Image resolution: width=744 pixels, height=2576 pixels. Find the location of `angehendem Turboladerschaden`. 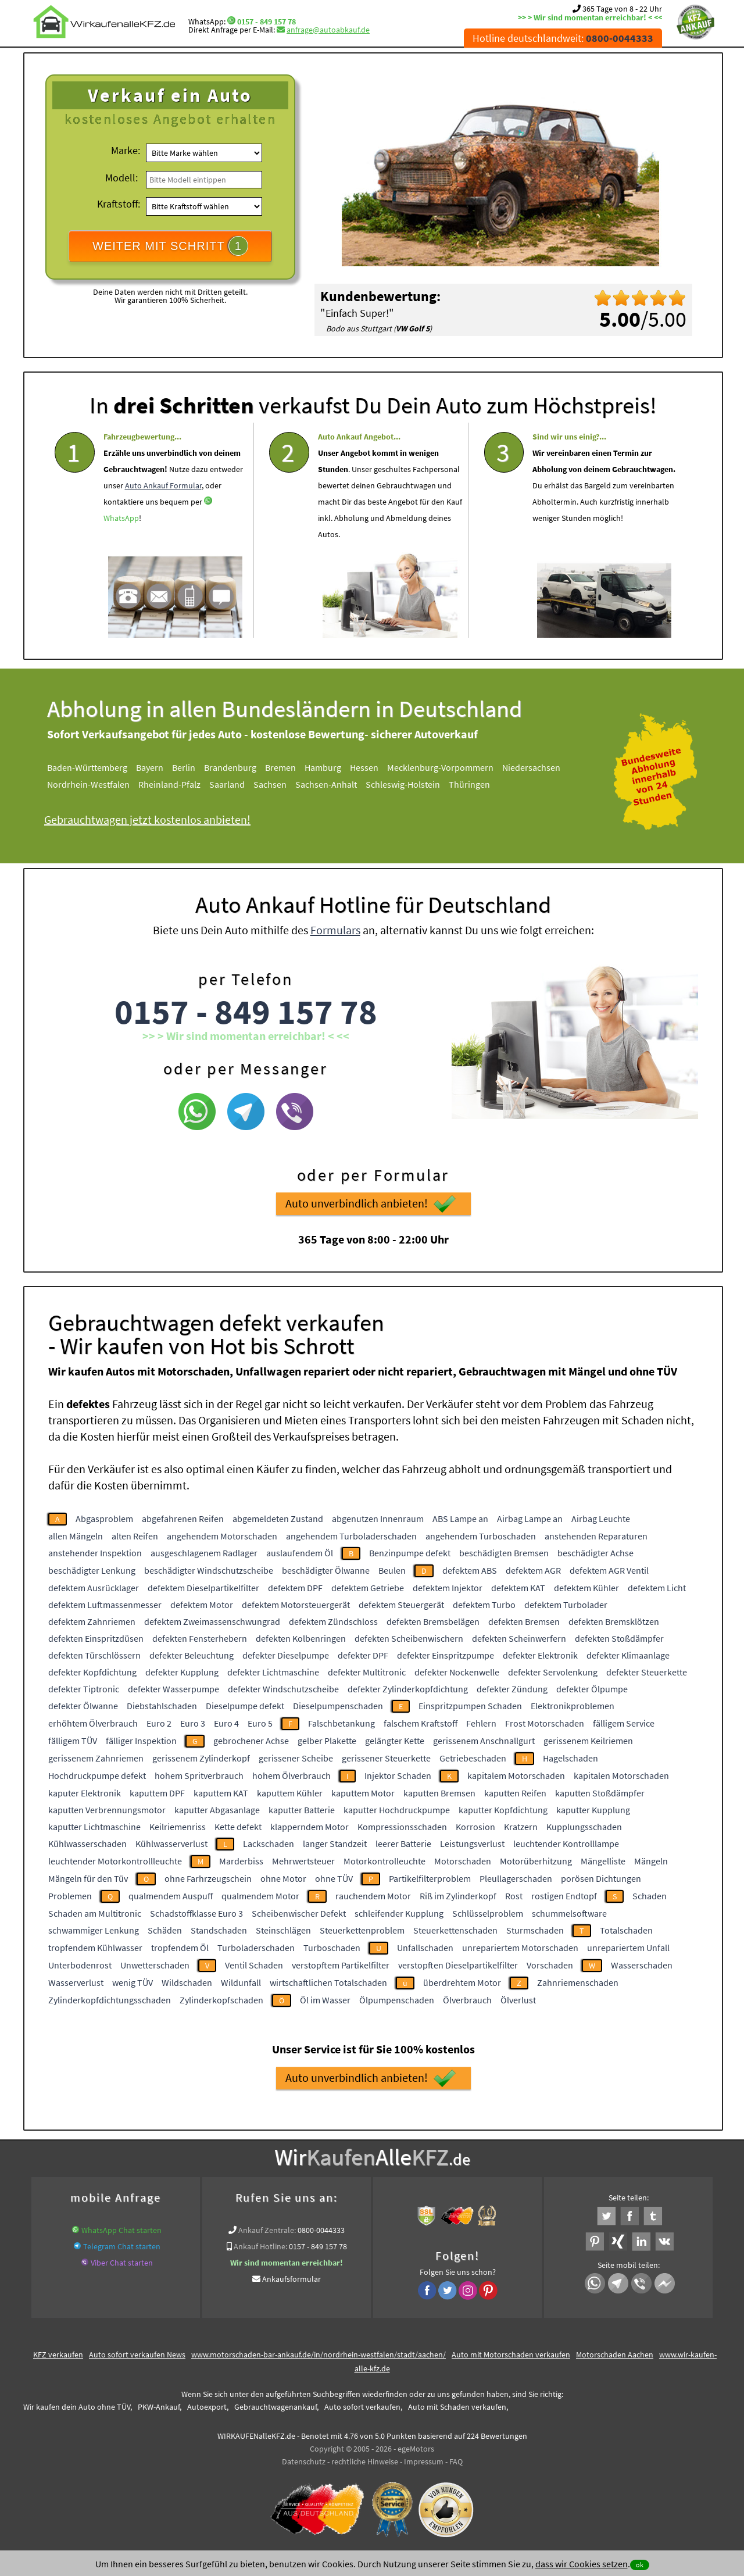

angehendem Turboladerschaden is located at coordinates (351, 1536).